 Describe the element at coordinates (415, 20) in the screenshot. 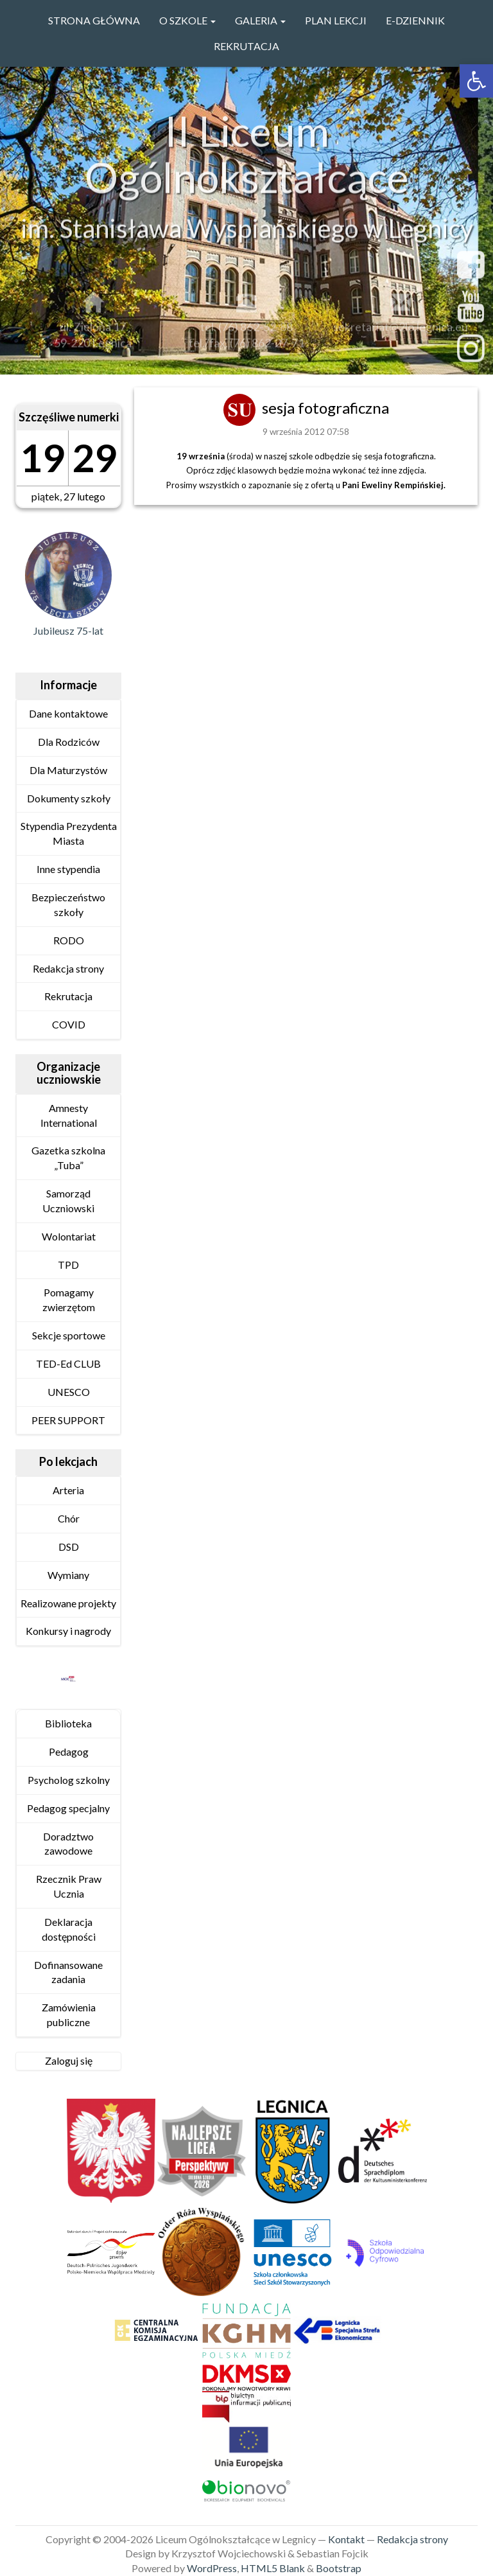

I see `e-Dziennik [link]` at that location.